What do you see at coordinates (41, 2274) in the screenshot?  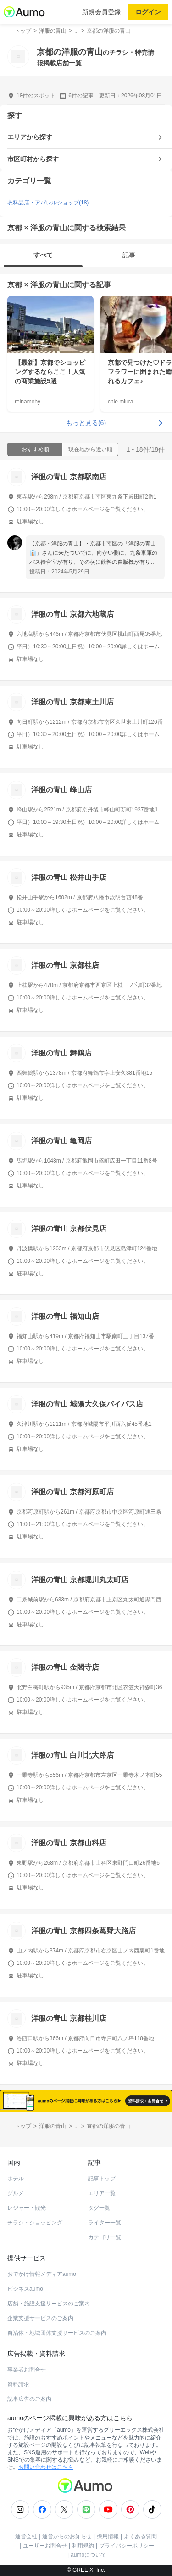 I see `おでかけ情報メディアaumo` at bounding box center [41, 2274].